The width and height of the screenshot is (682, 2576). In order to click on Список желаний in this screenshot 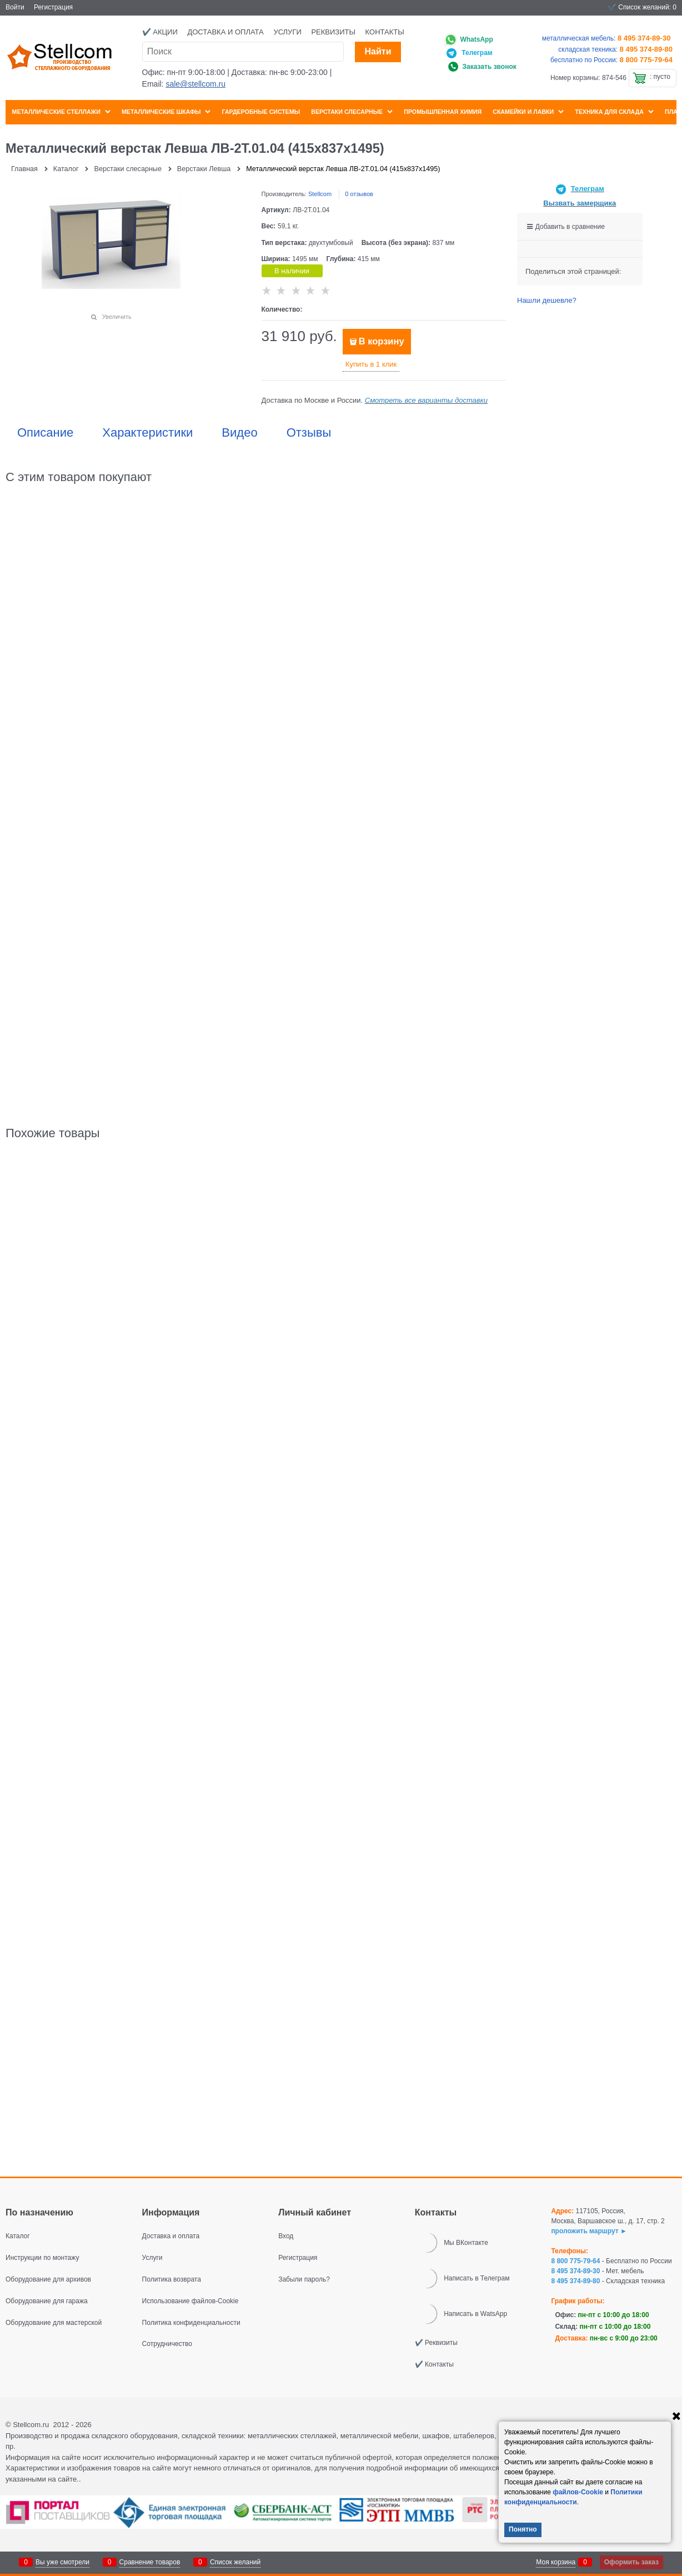, I will do `click(235, 2562)`.